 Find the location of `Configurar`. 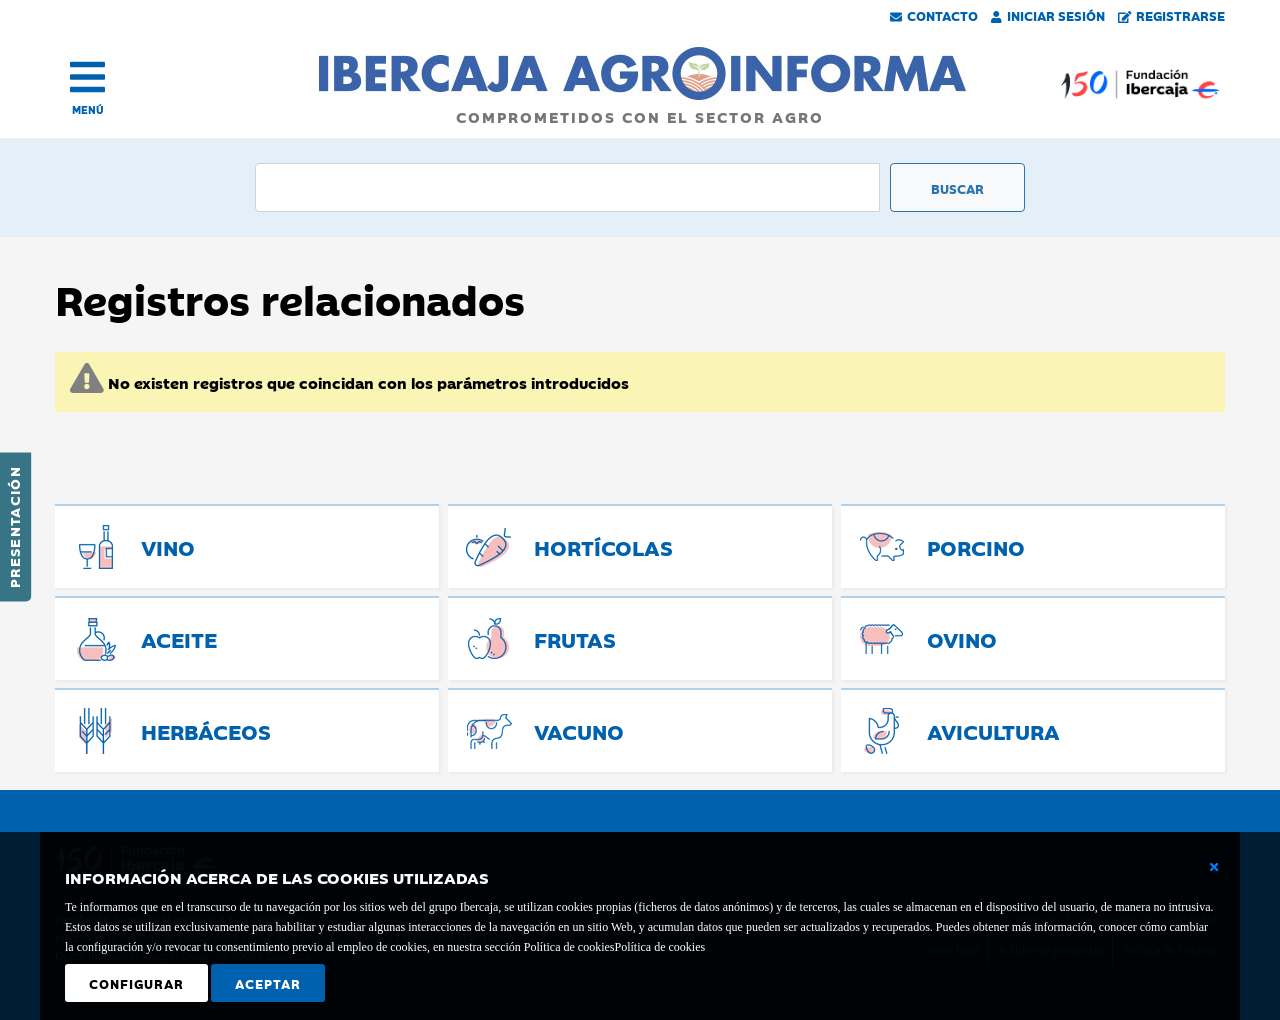

Configurar is located at coordinates (136, 983).